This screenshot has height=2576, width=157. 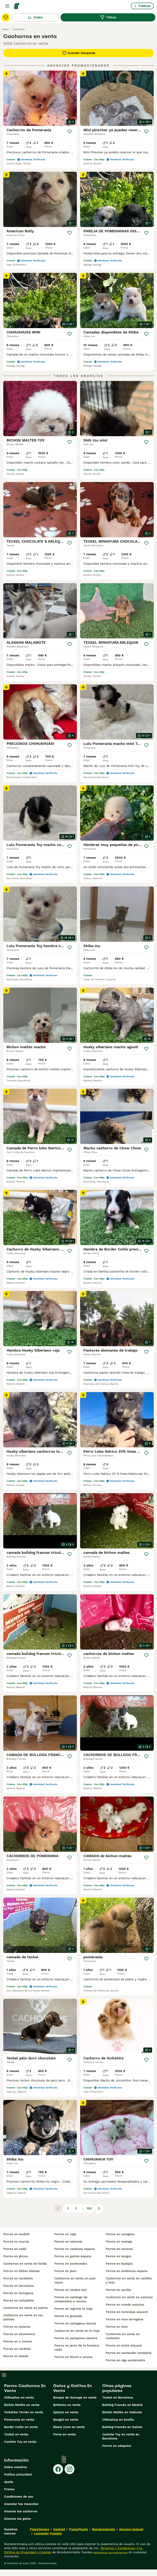 What do you see at coordinates (18, 2474) in the screenshot?
I see `Politica privacidad` at bounding box center [18, 2474].